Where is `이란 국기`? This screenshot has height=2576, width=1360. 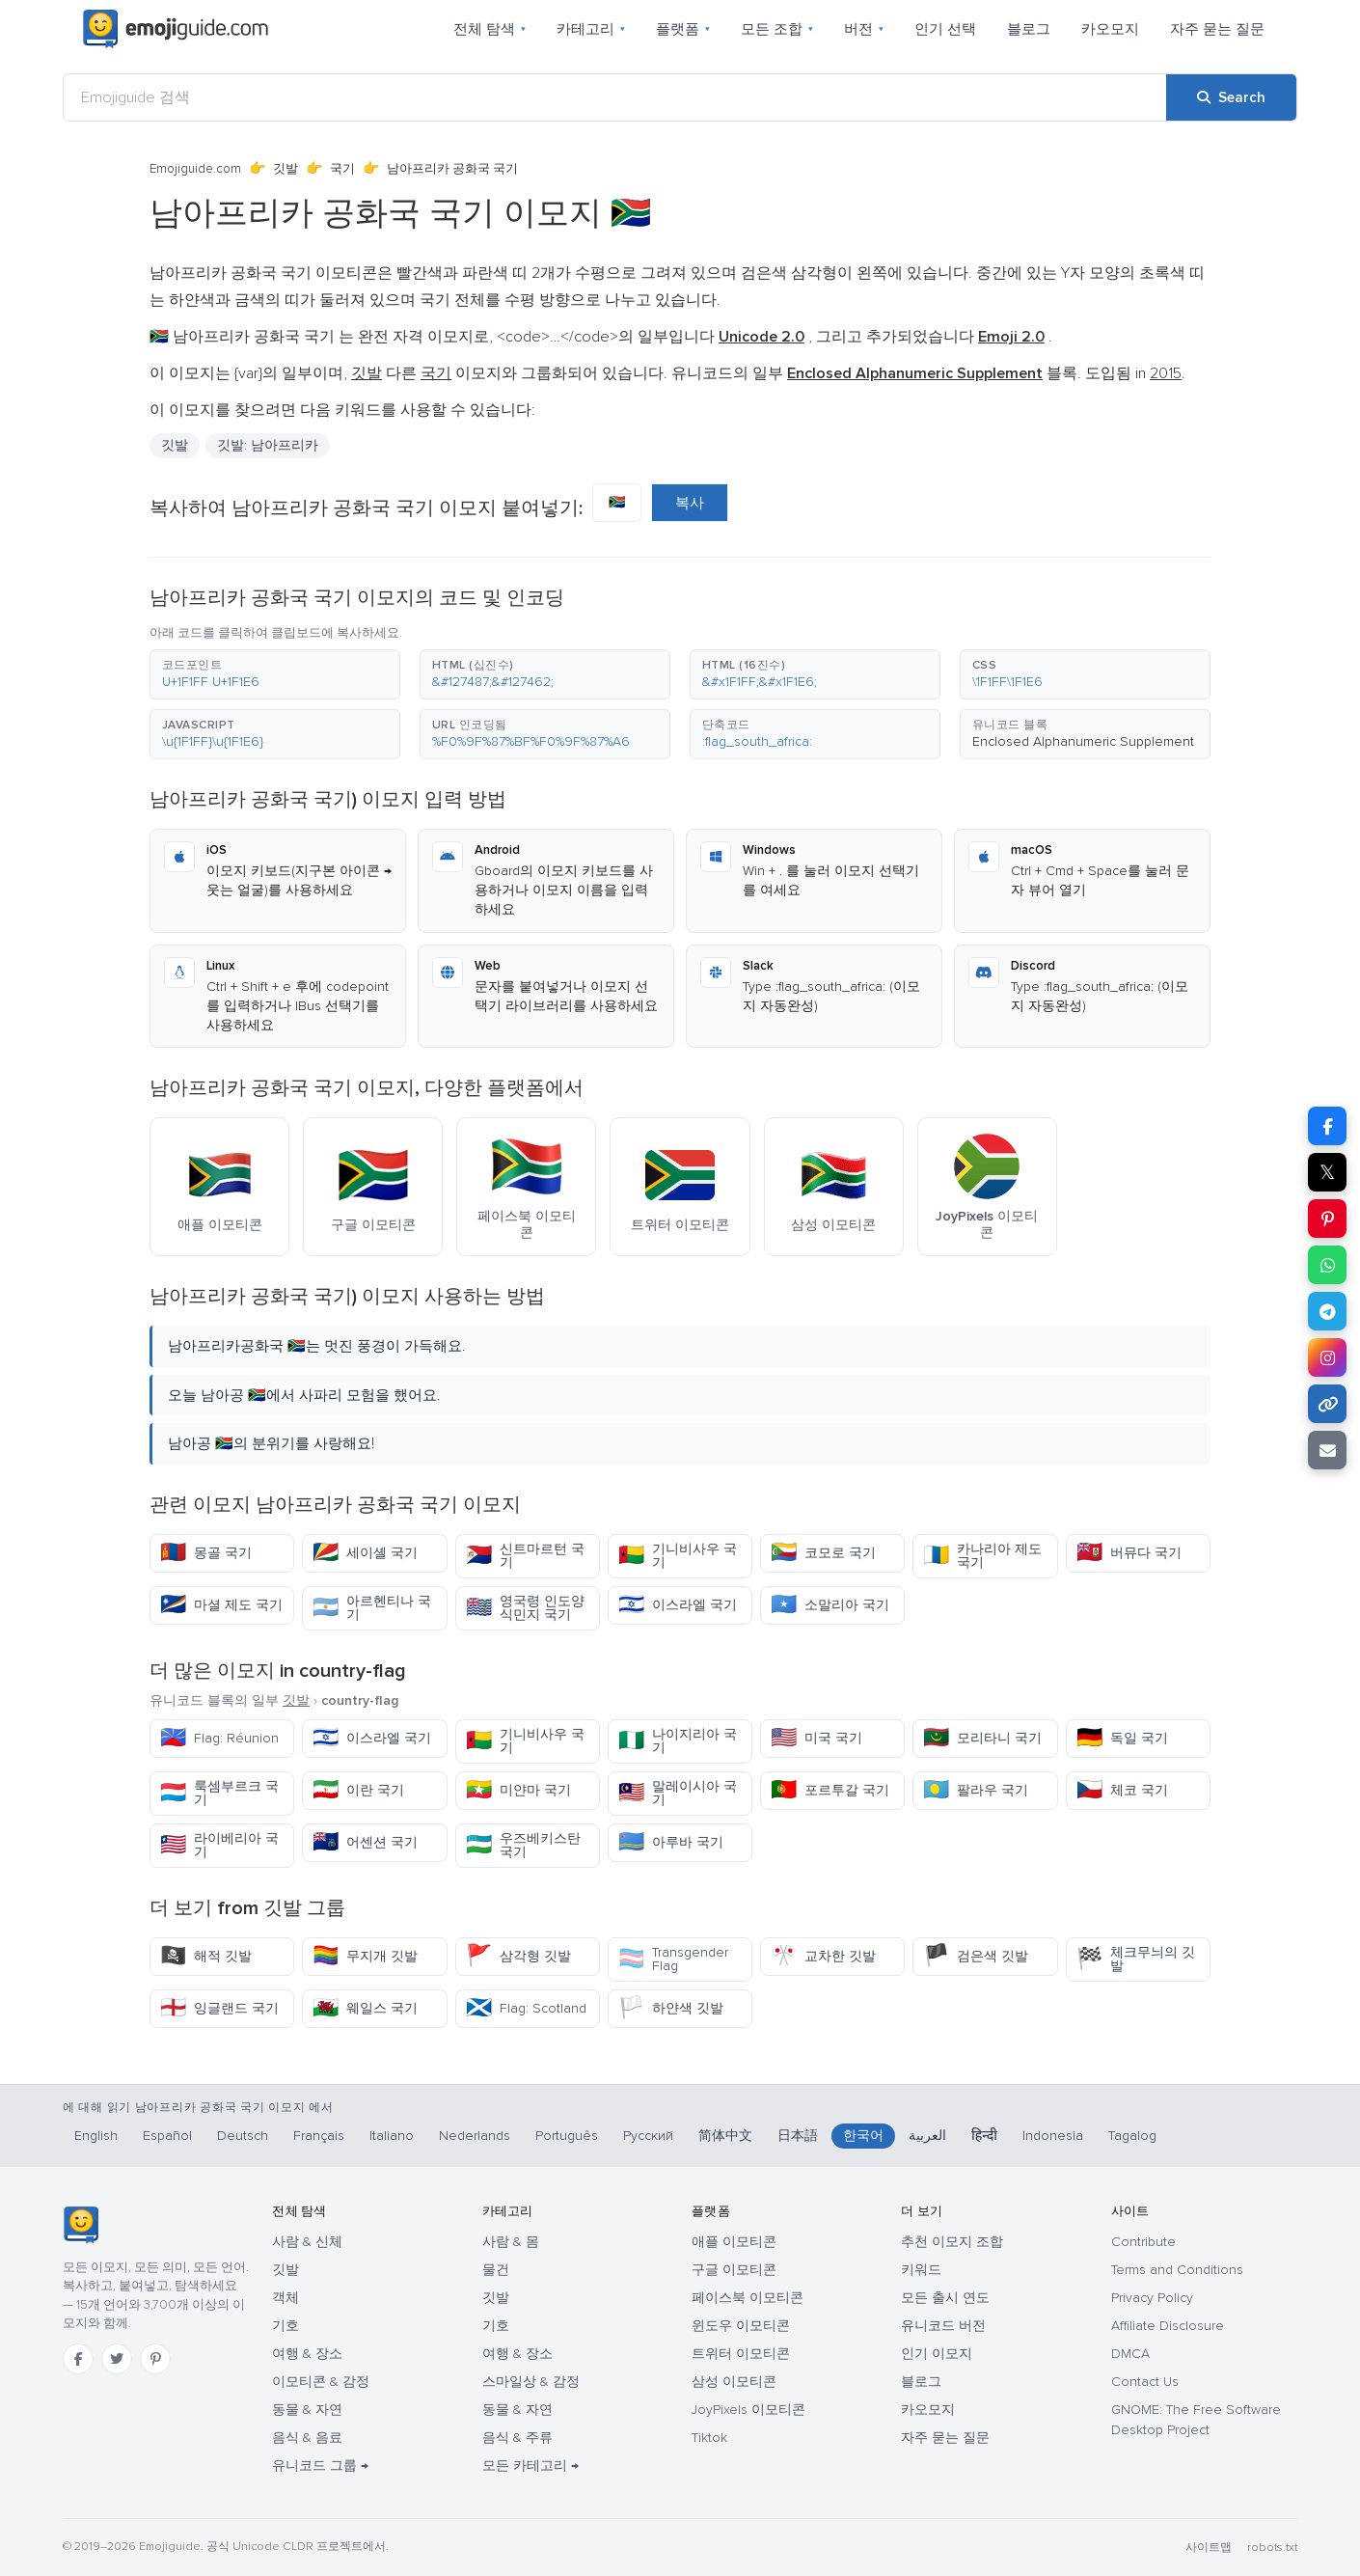
이란 국기 is located at coordinates (358, 1790).